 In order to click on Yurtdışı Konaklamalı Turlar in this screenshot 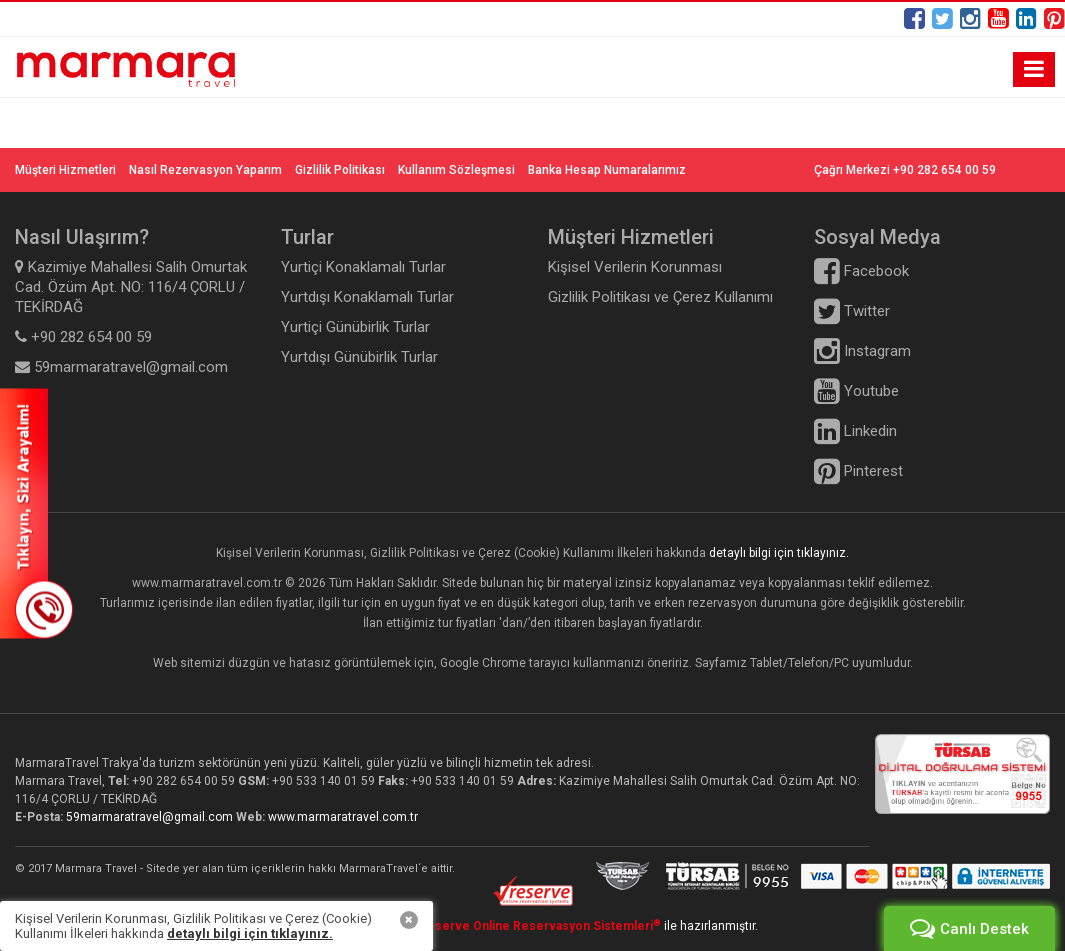, I will do `click(367, 297)`.